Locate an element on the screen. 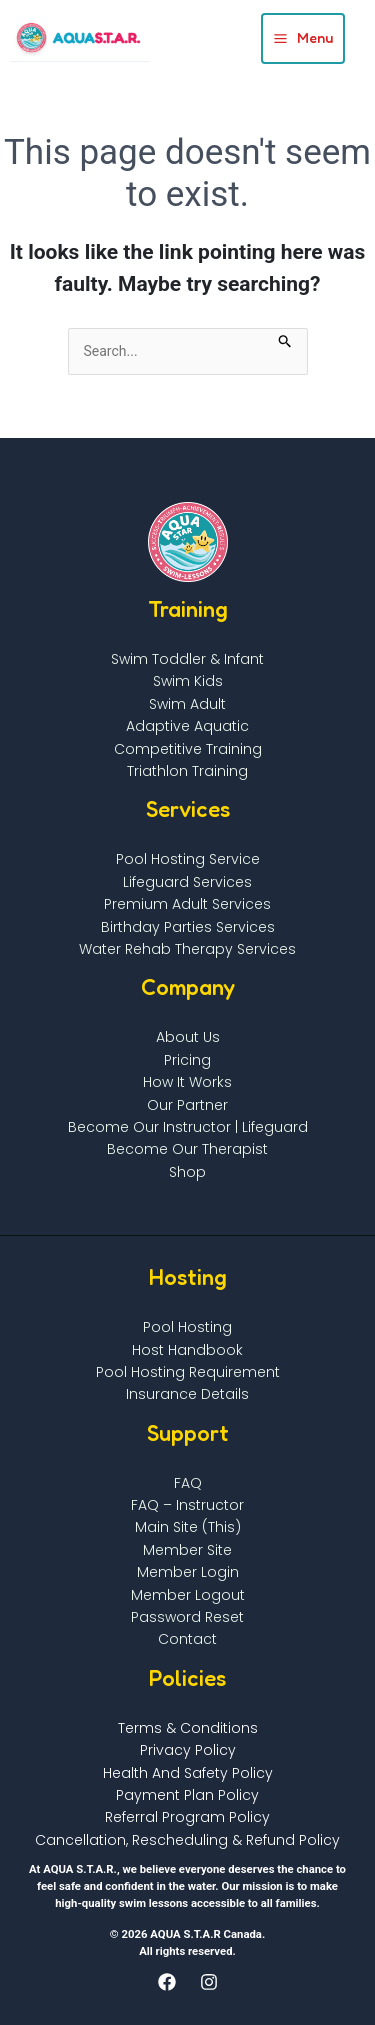  Water Rehab Therapy Services is located at coordinates (187, 949).